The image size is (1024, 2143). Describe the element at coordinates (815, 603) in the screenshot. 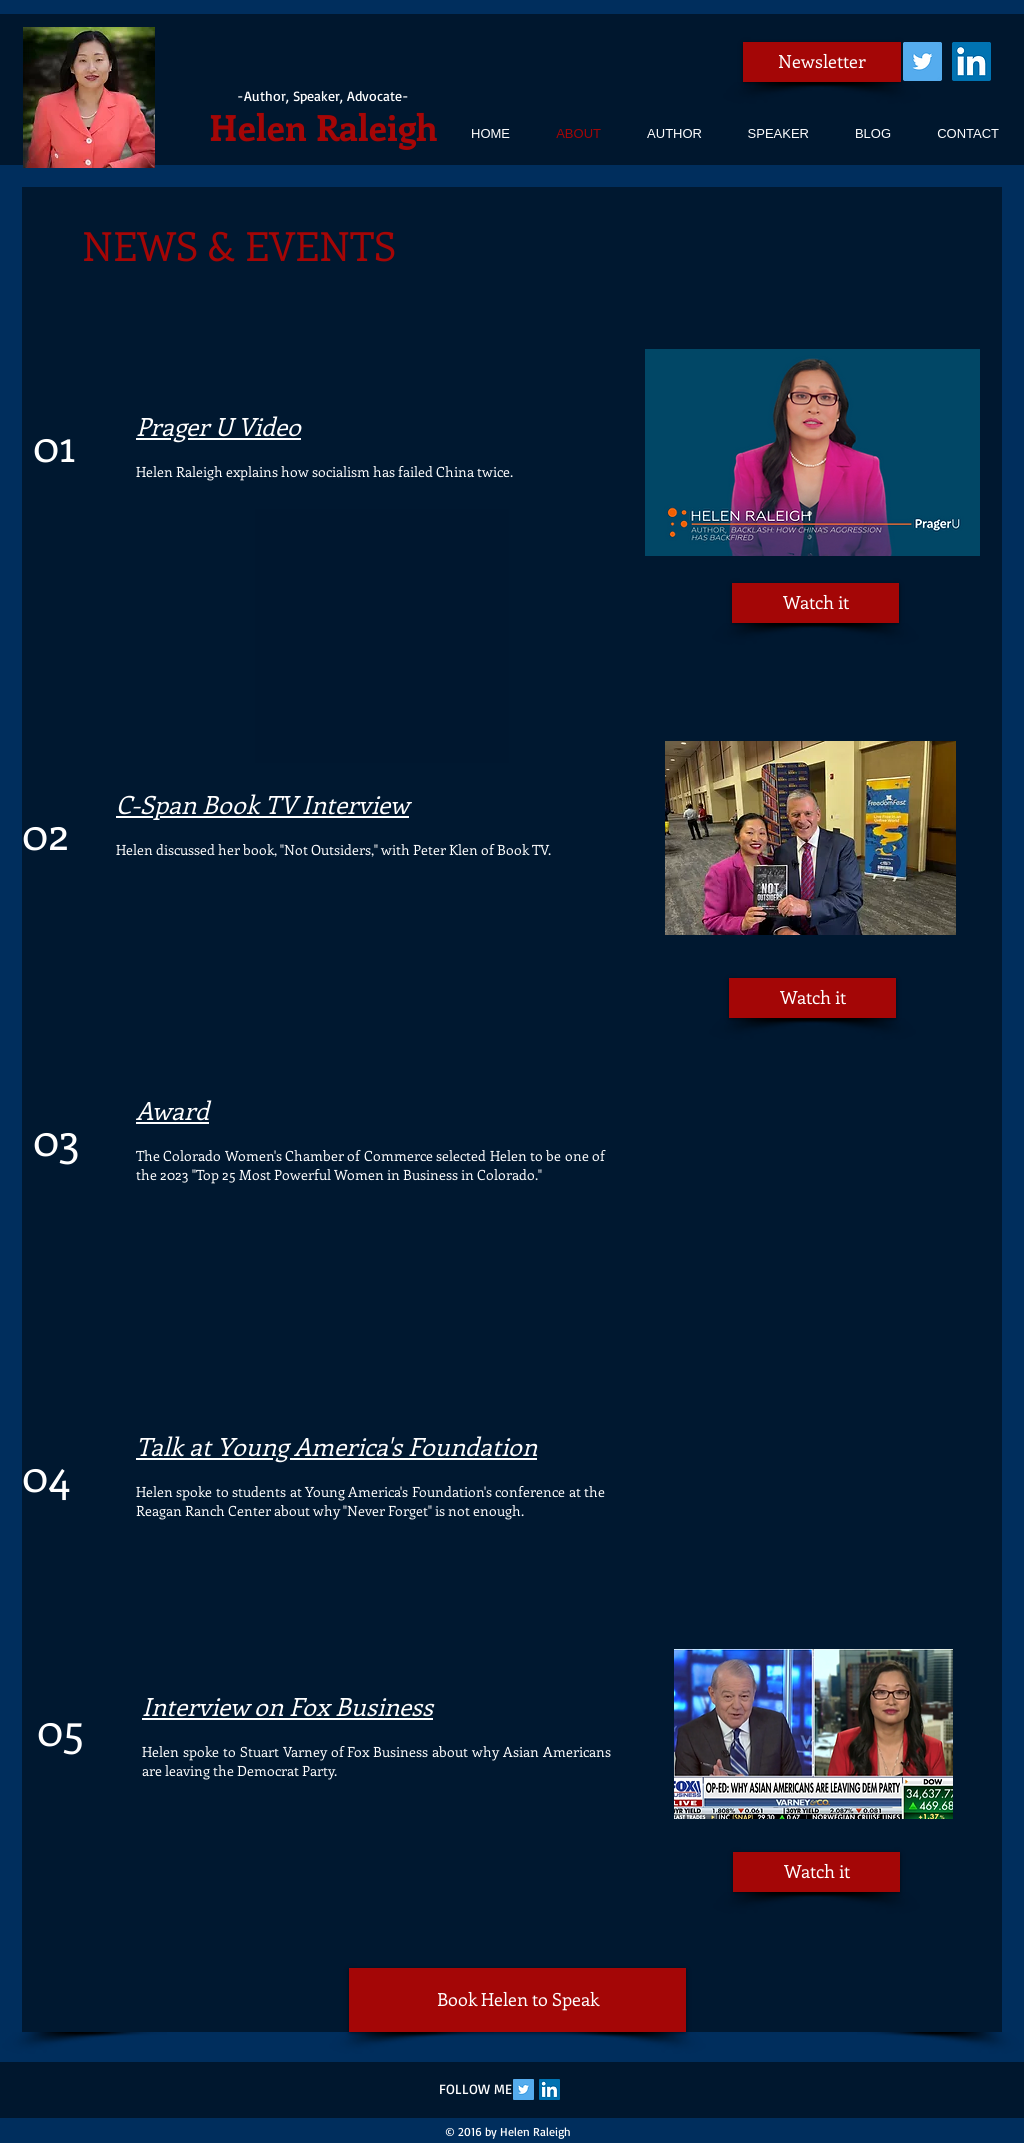

I see `[Watch it]` at that location.